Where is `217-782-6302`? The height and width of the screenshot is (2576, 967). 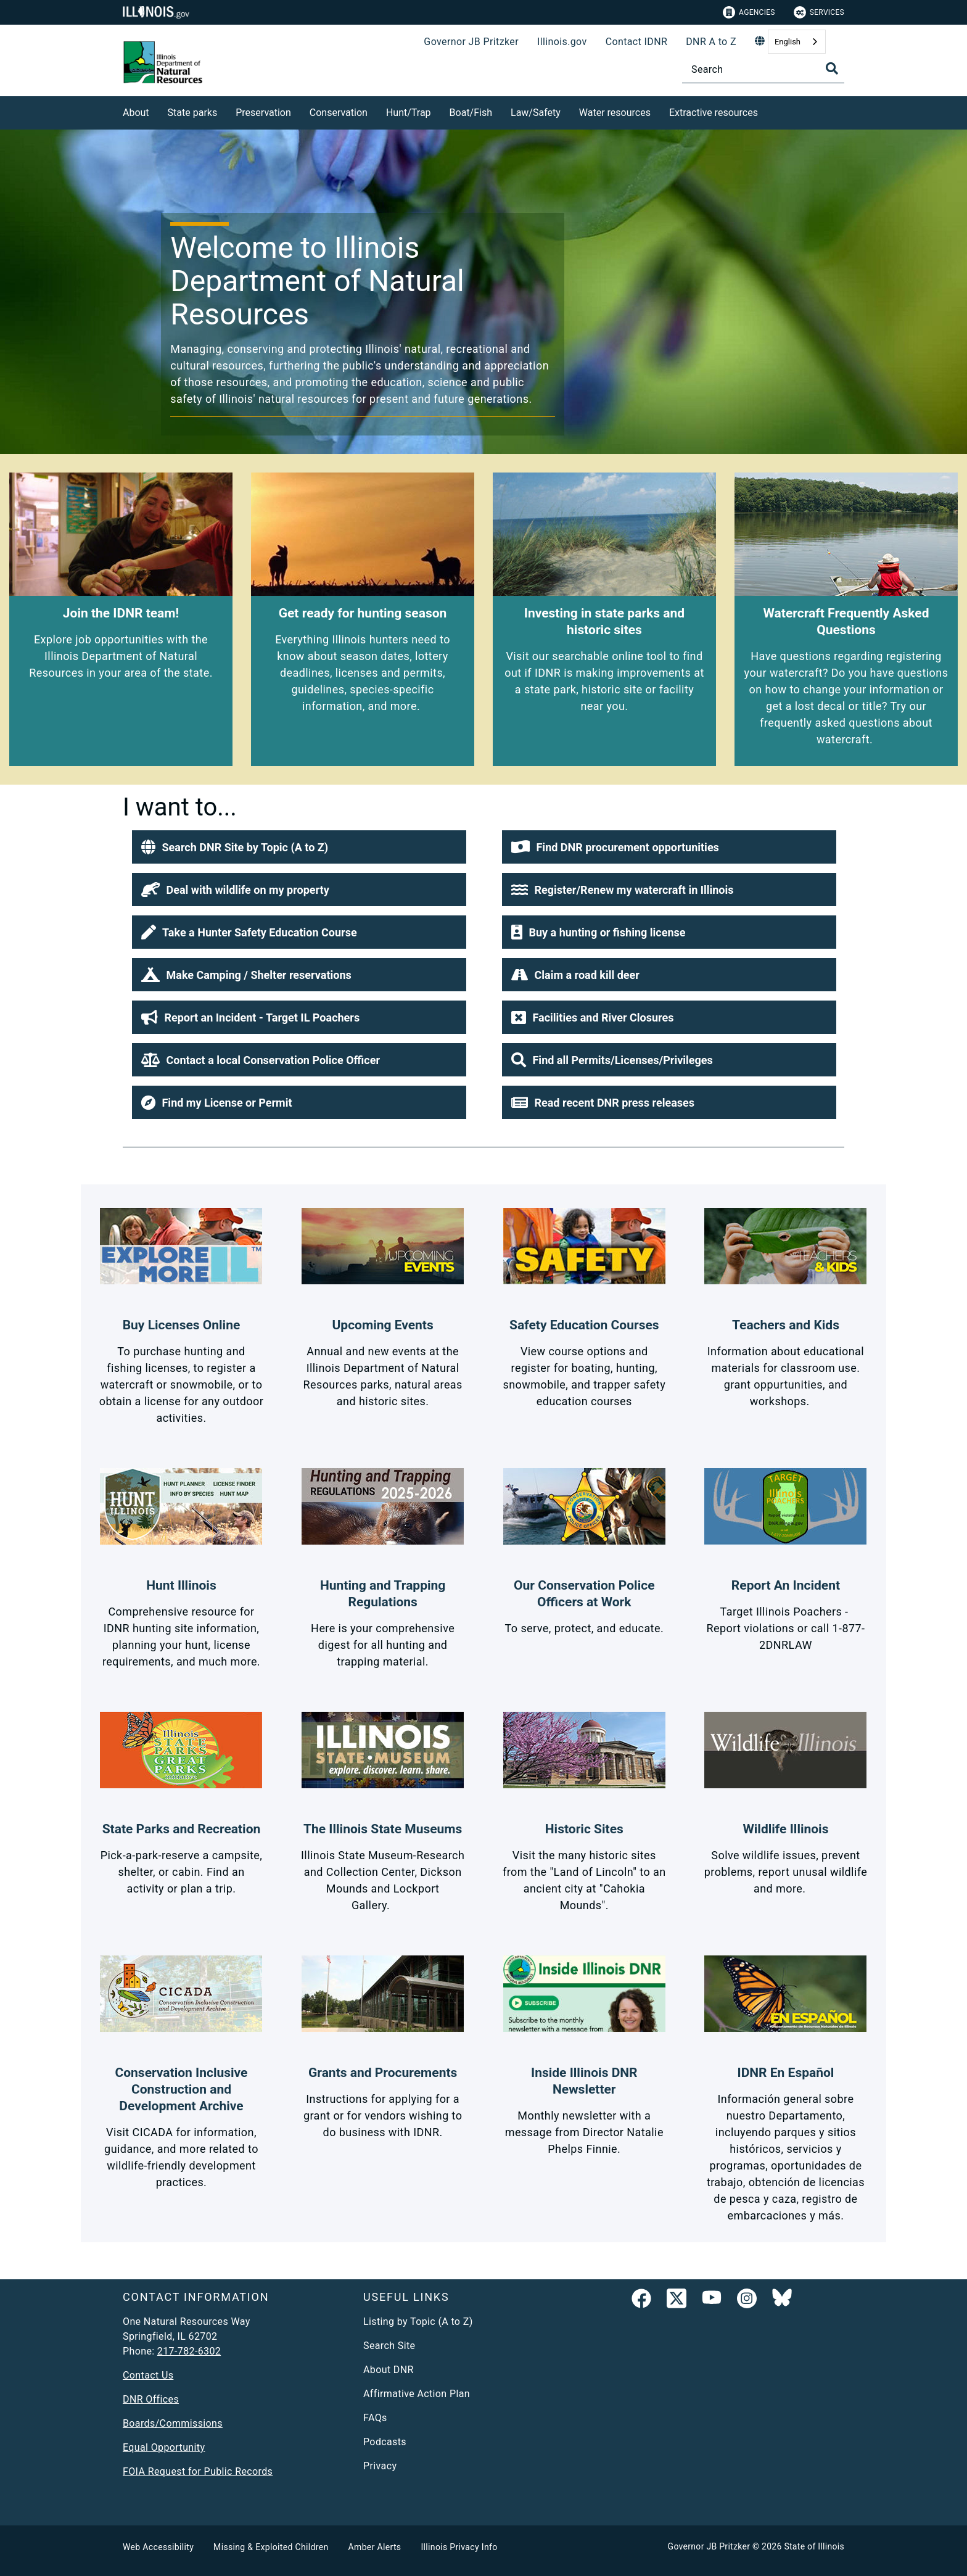
217-782-6302 is located at coordinates (189, 2351).